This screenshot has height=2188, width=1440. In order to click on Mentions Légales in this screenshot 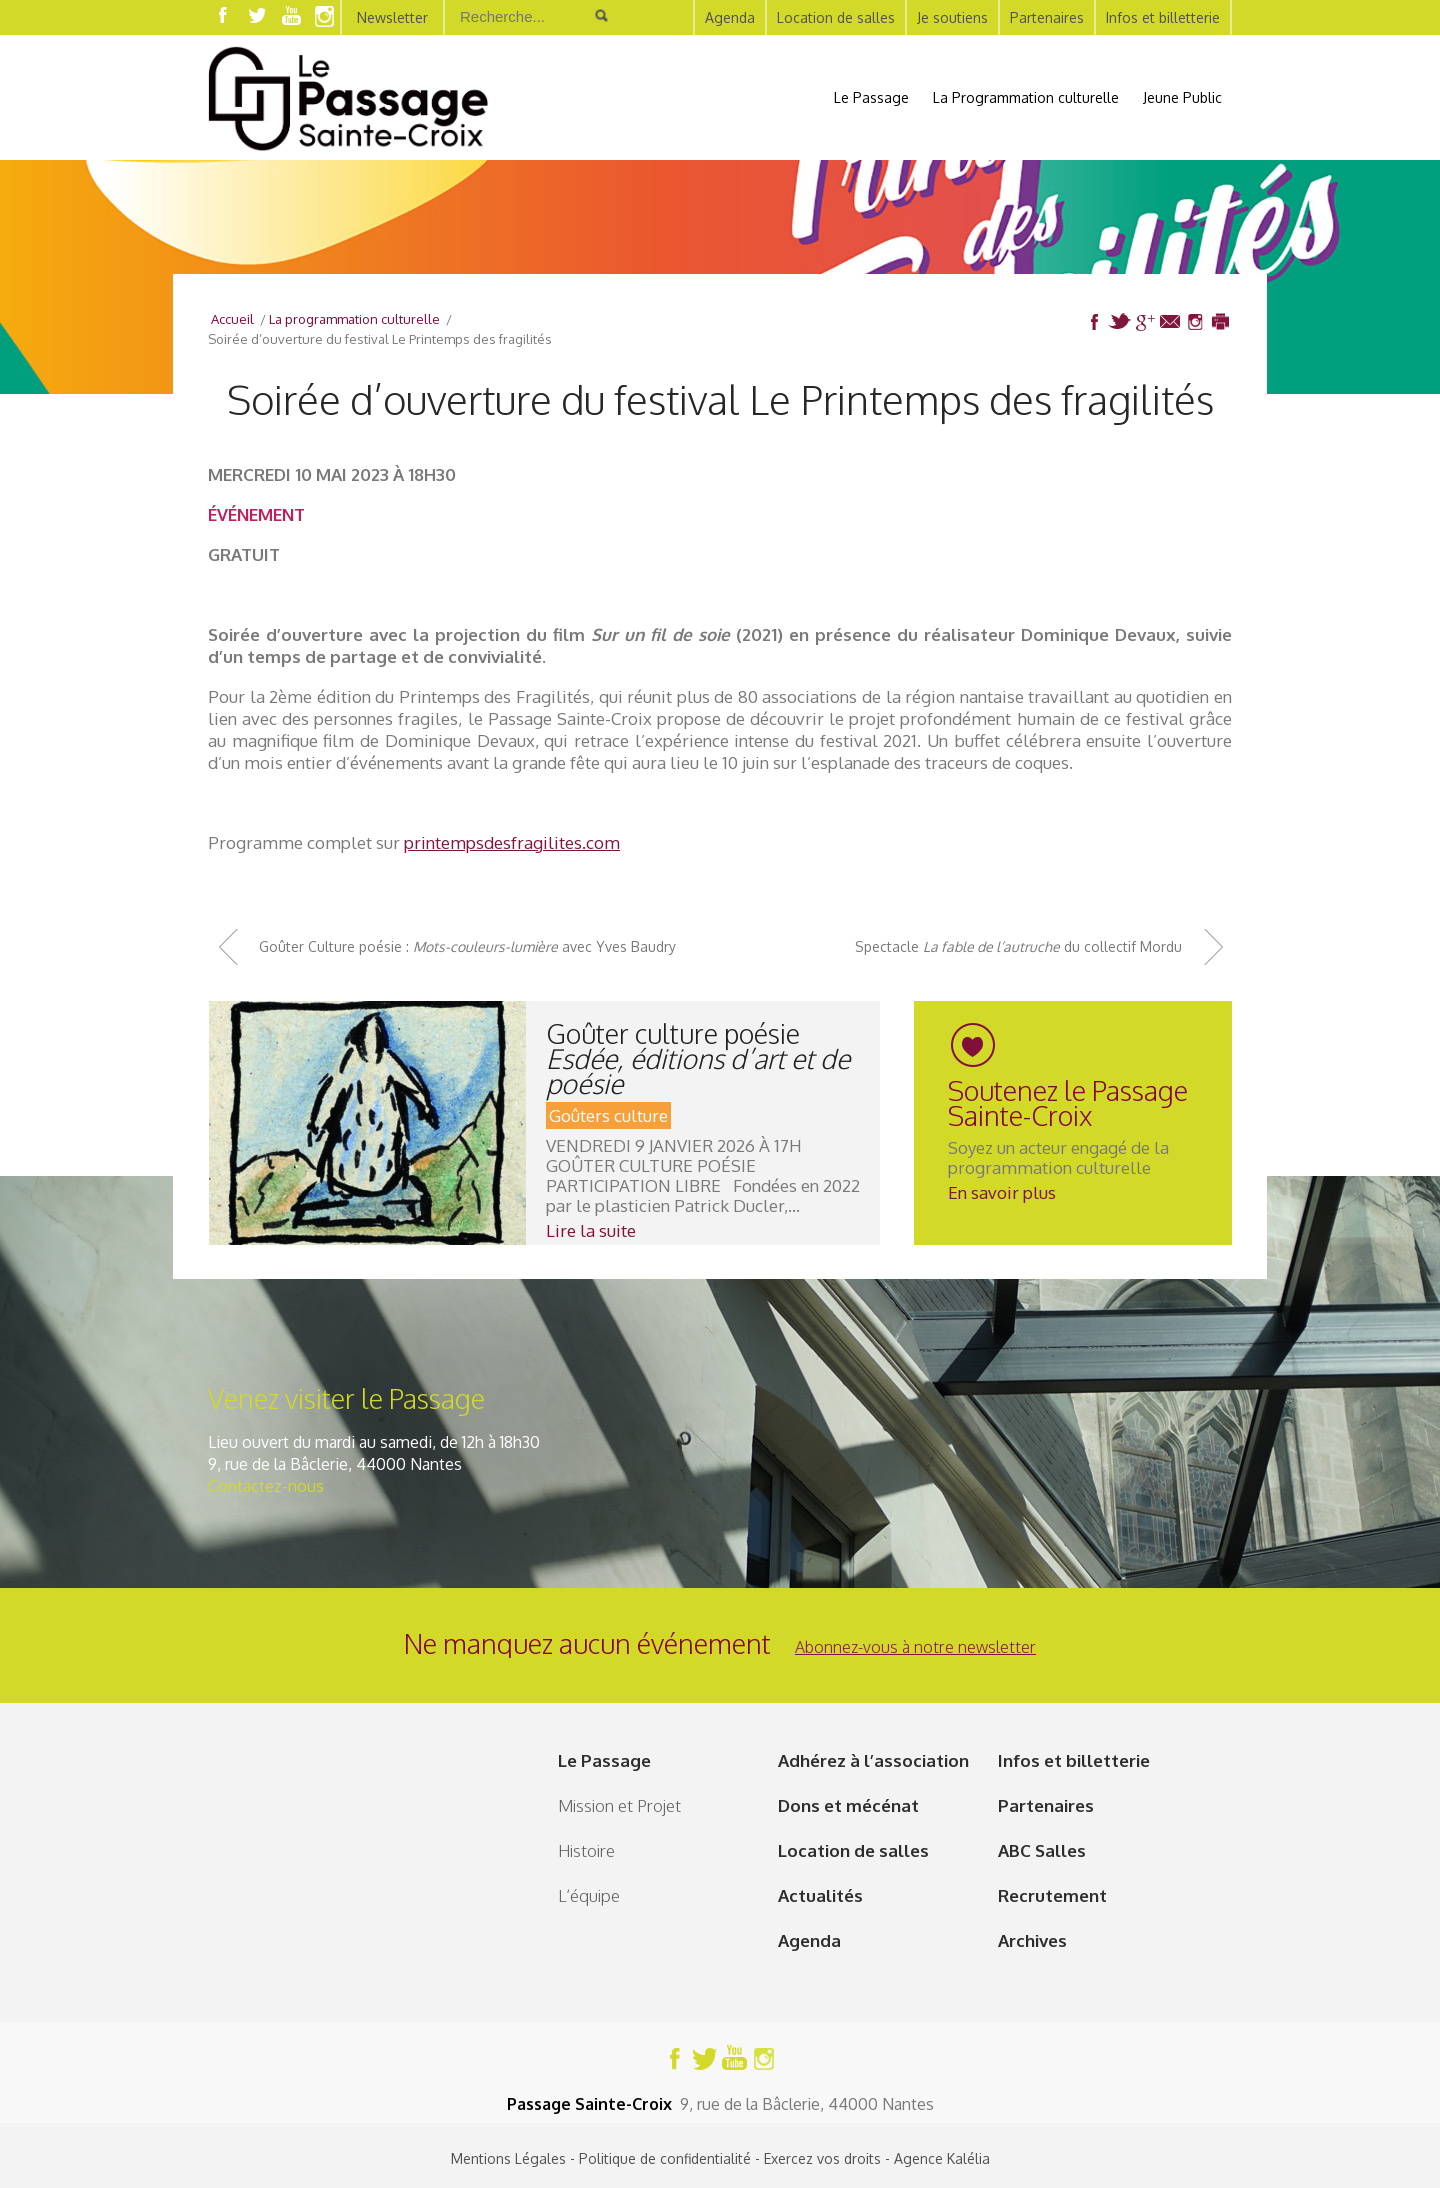, I will do `click(508, 2158)`.